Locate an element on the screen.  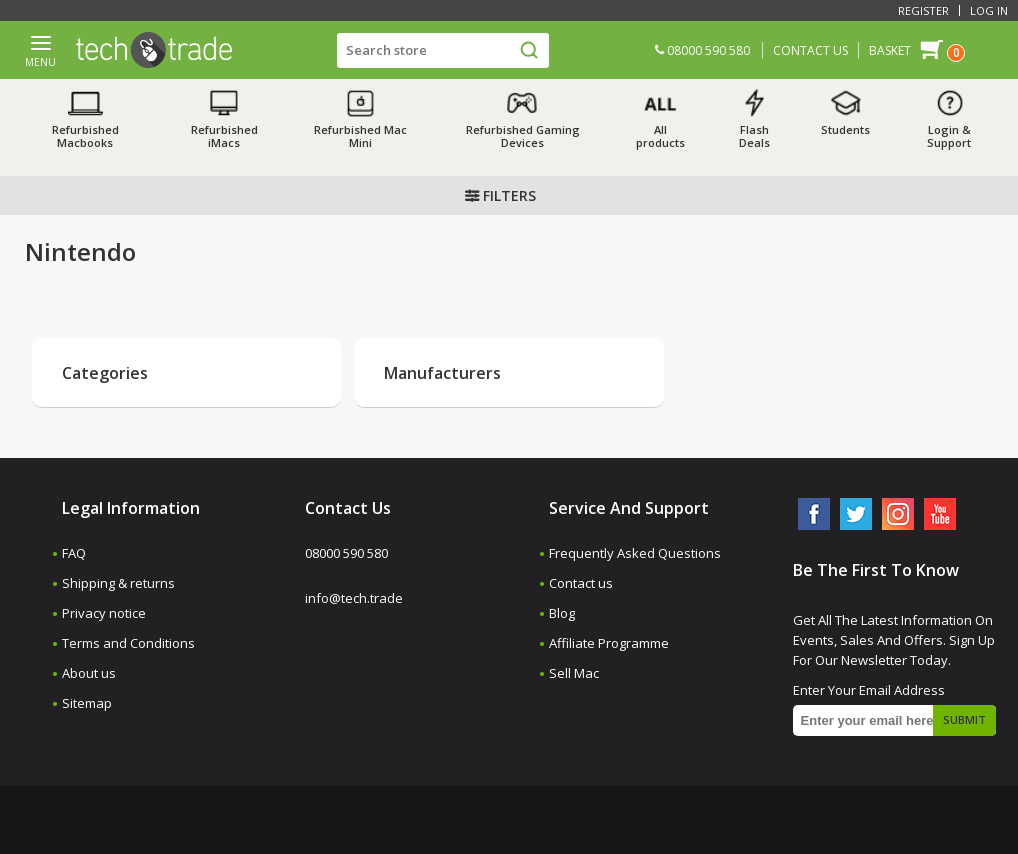
[YouTube] is located at coordinates (940, 514).